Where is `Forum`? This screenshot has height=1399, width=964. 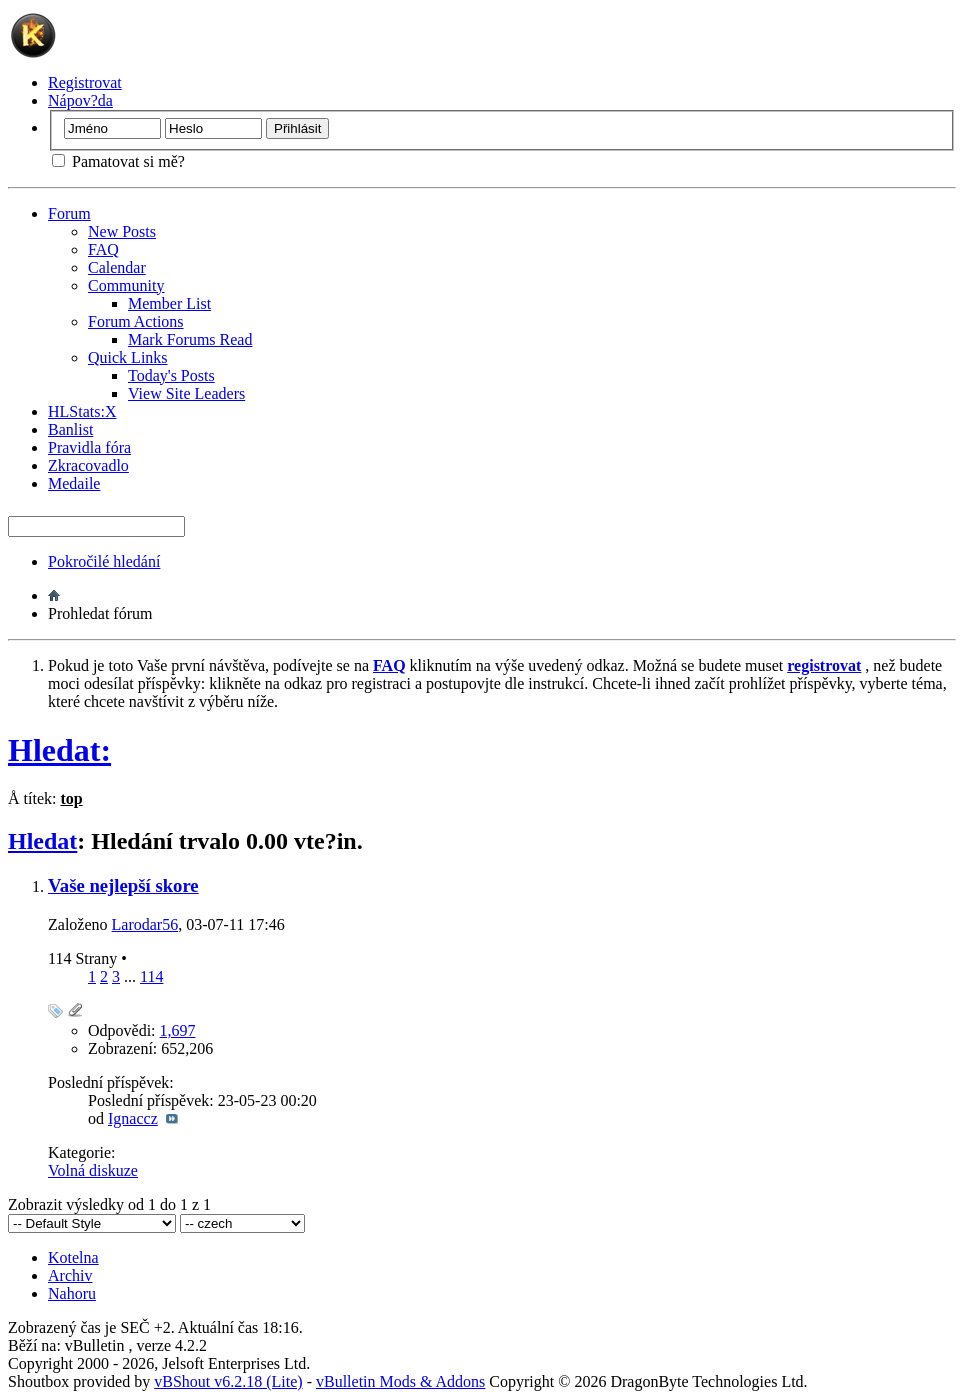
Forum is located at coordinates (69, 213).